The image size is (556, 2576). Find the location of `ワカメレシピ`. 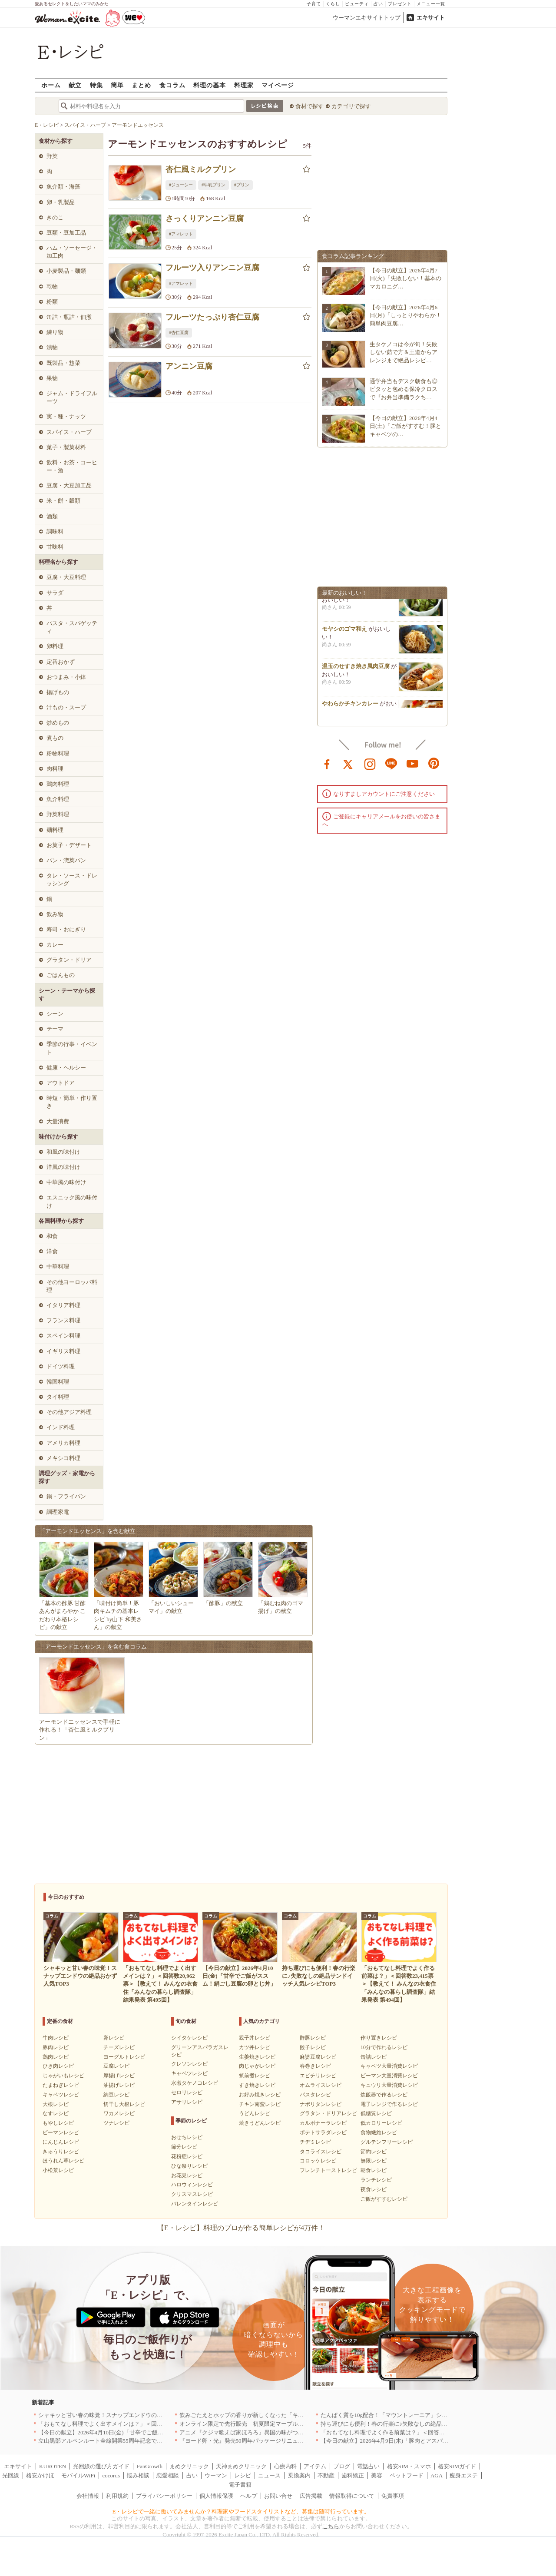

ワカメレシピ is located at coordinates (119, 2113).